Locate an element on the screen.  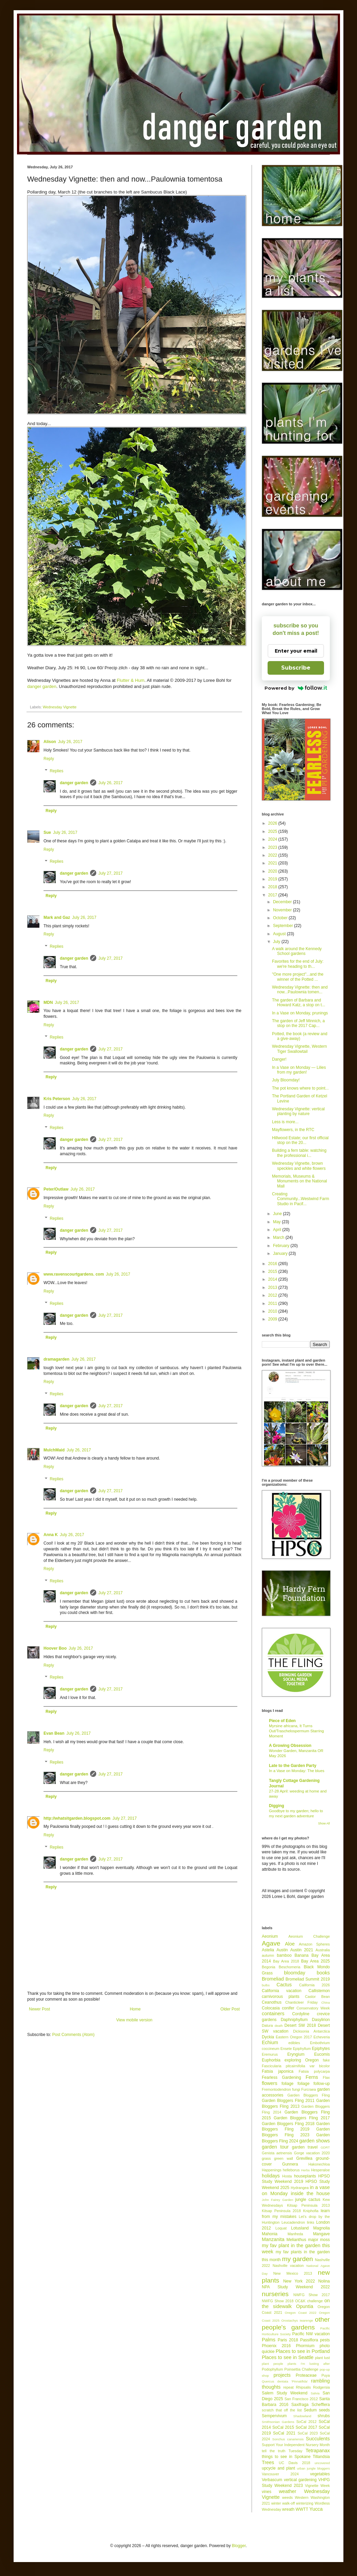
September is located at coordinates (283, 925).